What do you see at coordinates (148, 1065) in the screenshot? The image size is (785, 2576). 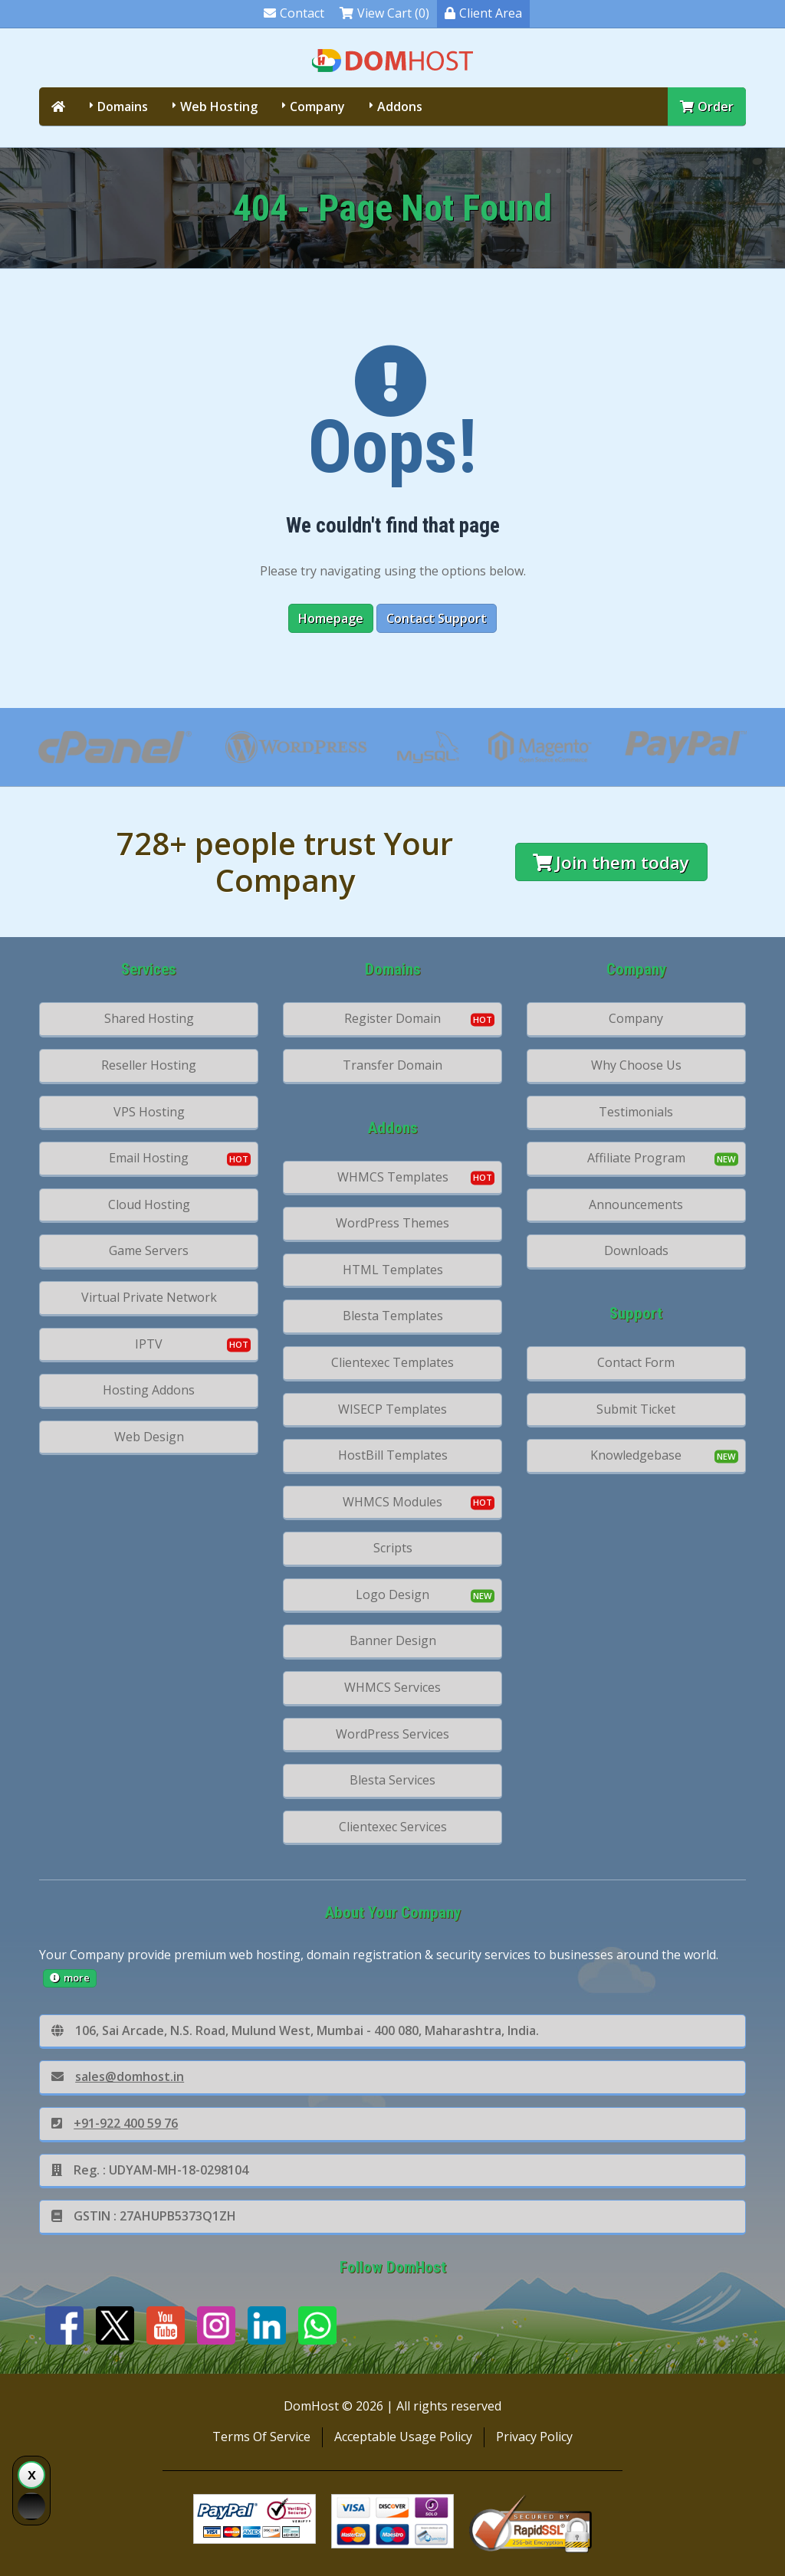 I see `Reseller Hosting` at bounding box center [148, 1065].